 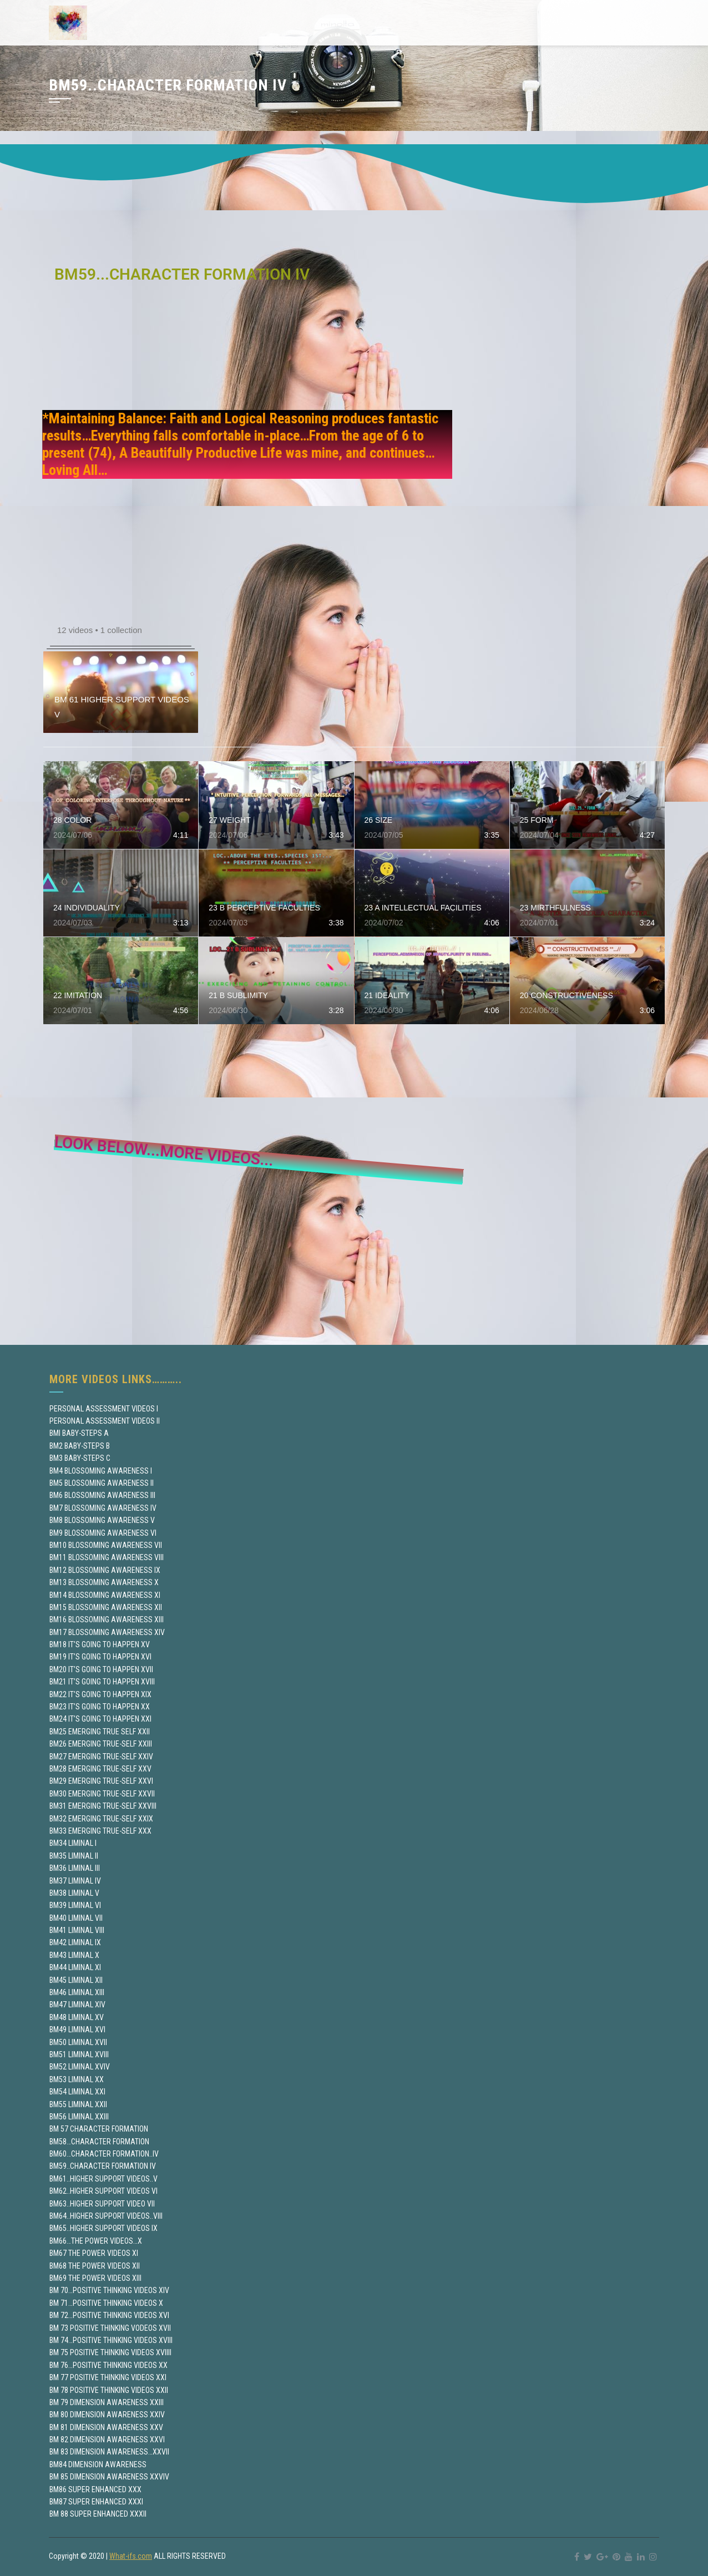 What do you see at coordinates (75, 1880) in the screenshot?
I see `BM37 LIMINAL IV` at bounding box center [75, 1880].